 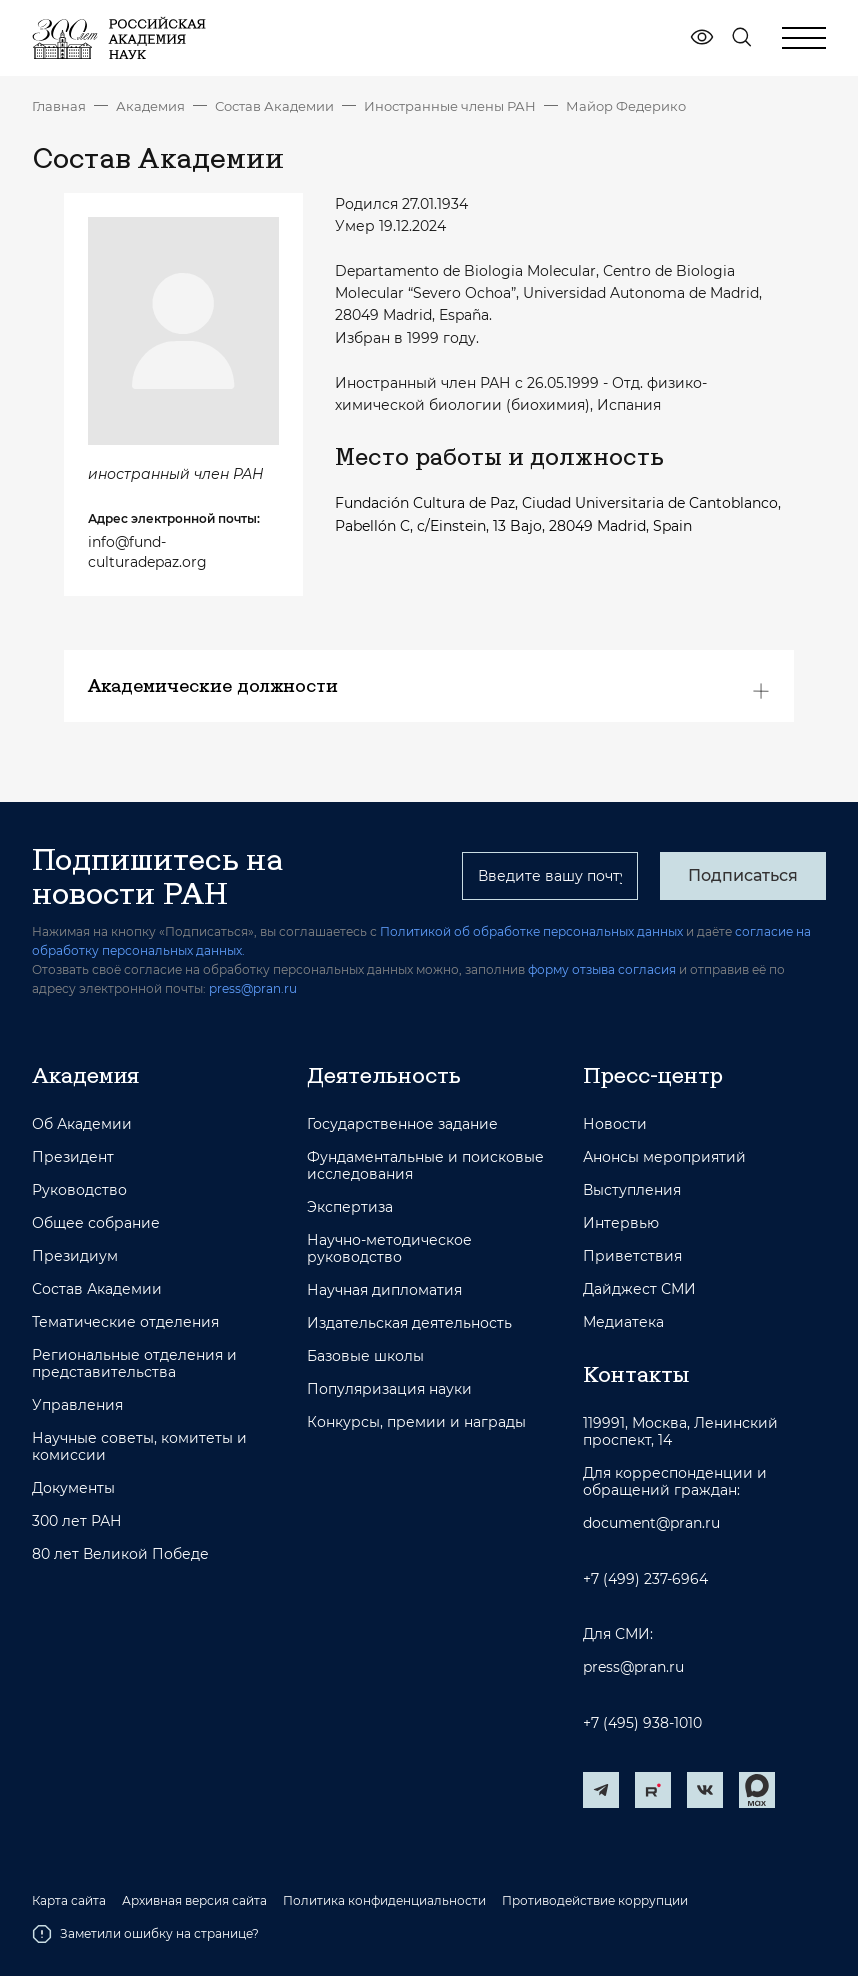 What do you see at coordinates (384, 1075) in the screenshot?
I see `Деятельность` at bounding box center [384, 1075].